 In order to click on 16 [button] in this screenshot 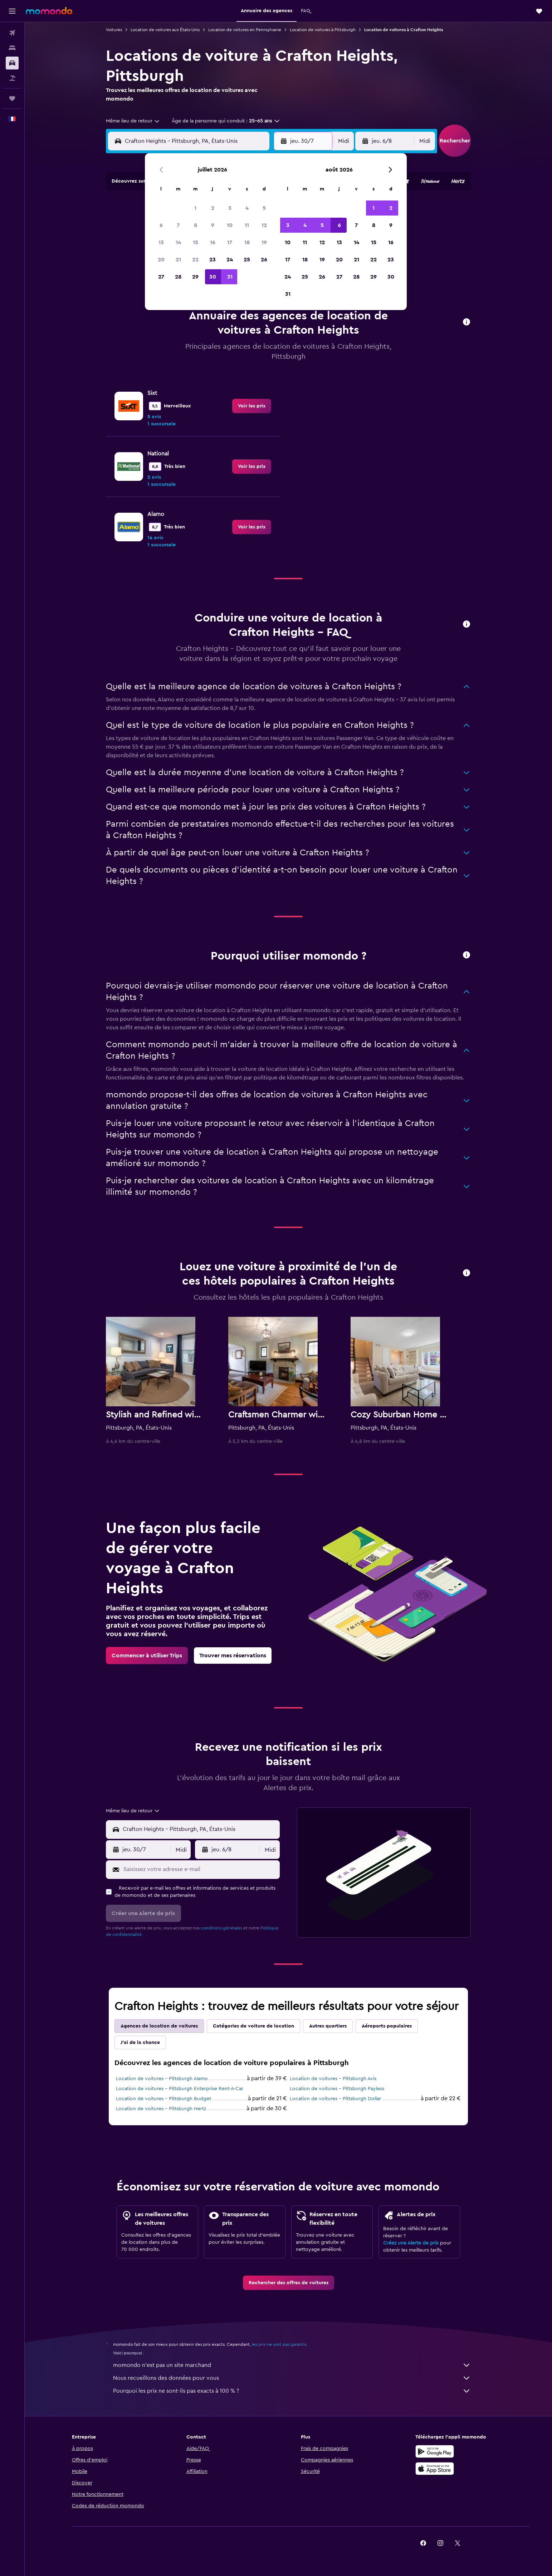, I will do `click(212, 242)`.